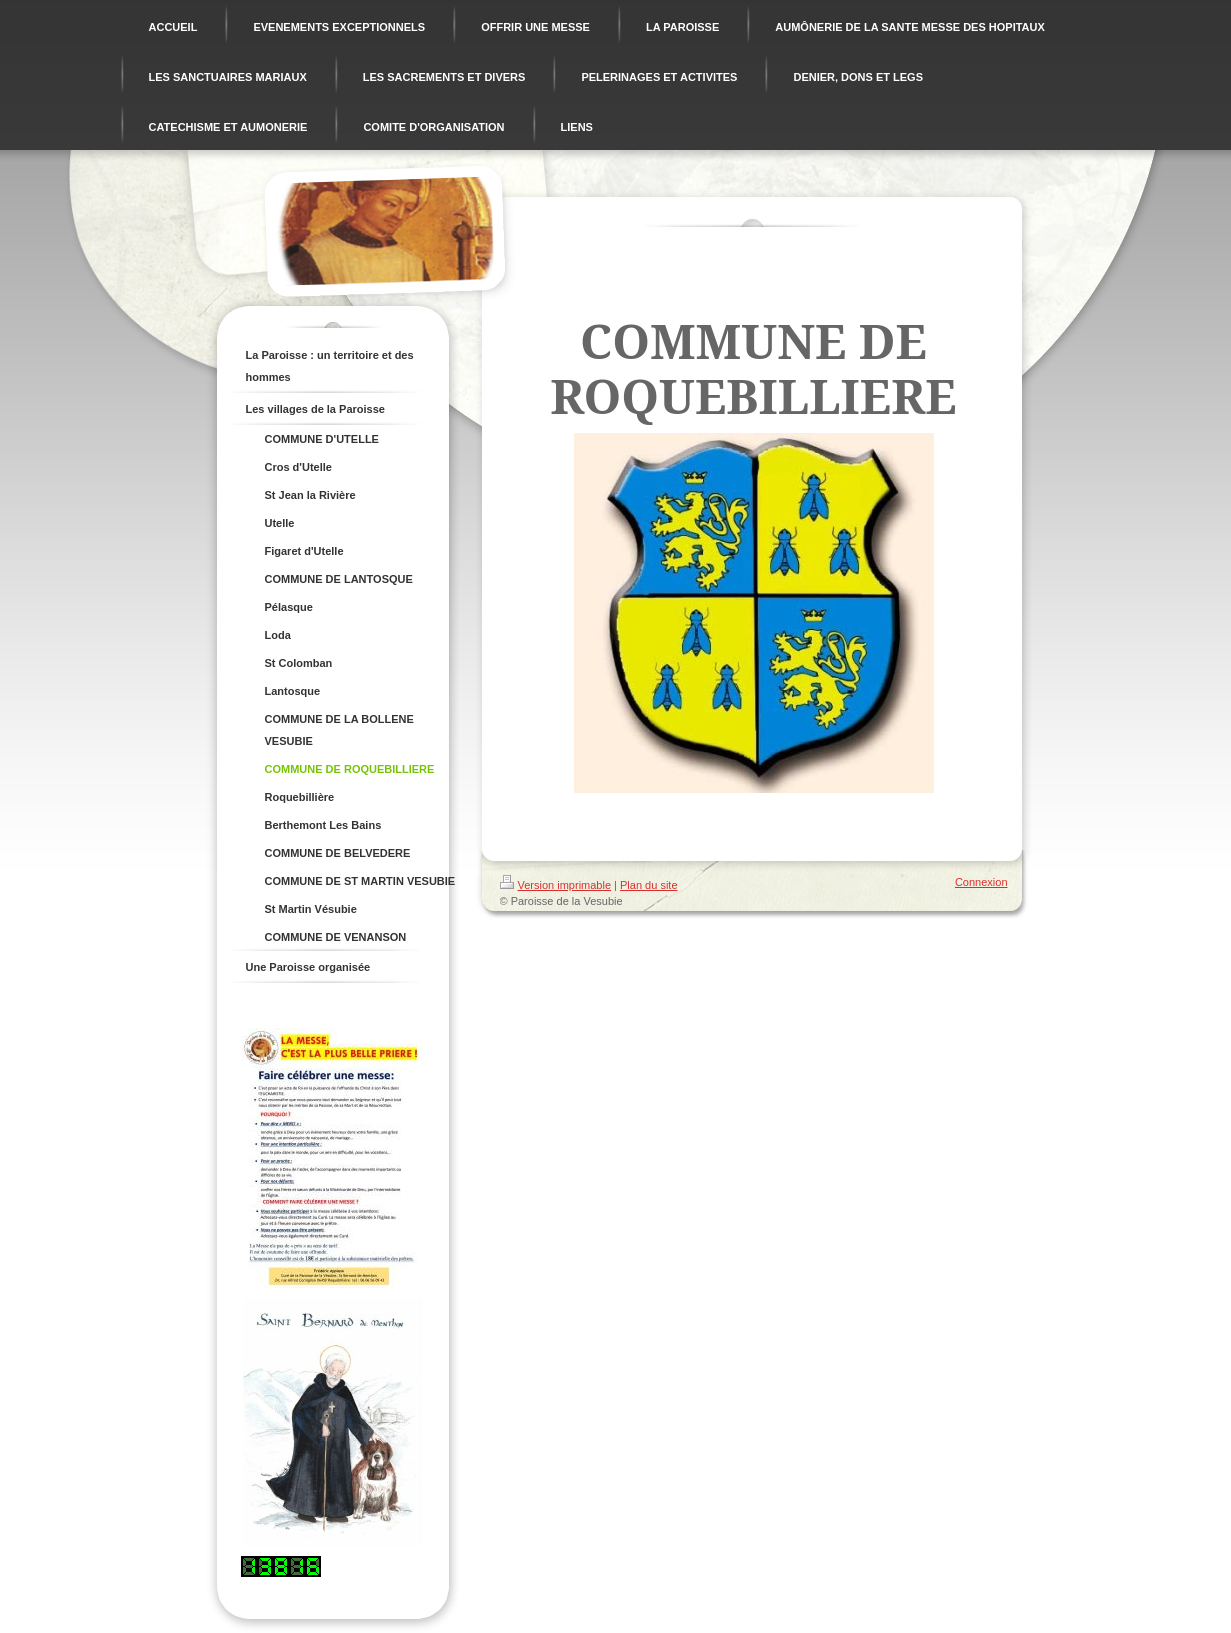 The width and height of the screenshot is (1231, 1633). Describe the element at coordinates (556, 885) in the screenshot. I see `Version imprimable` at that location.